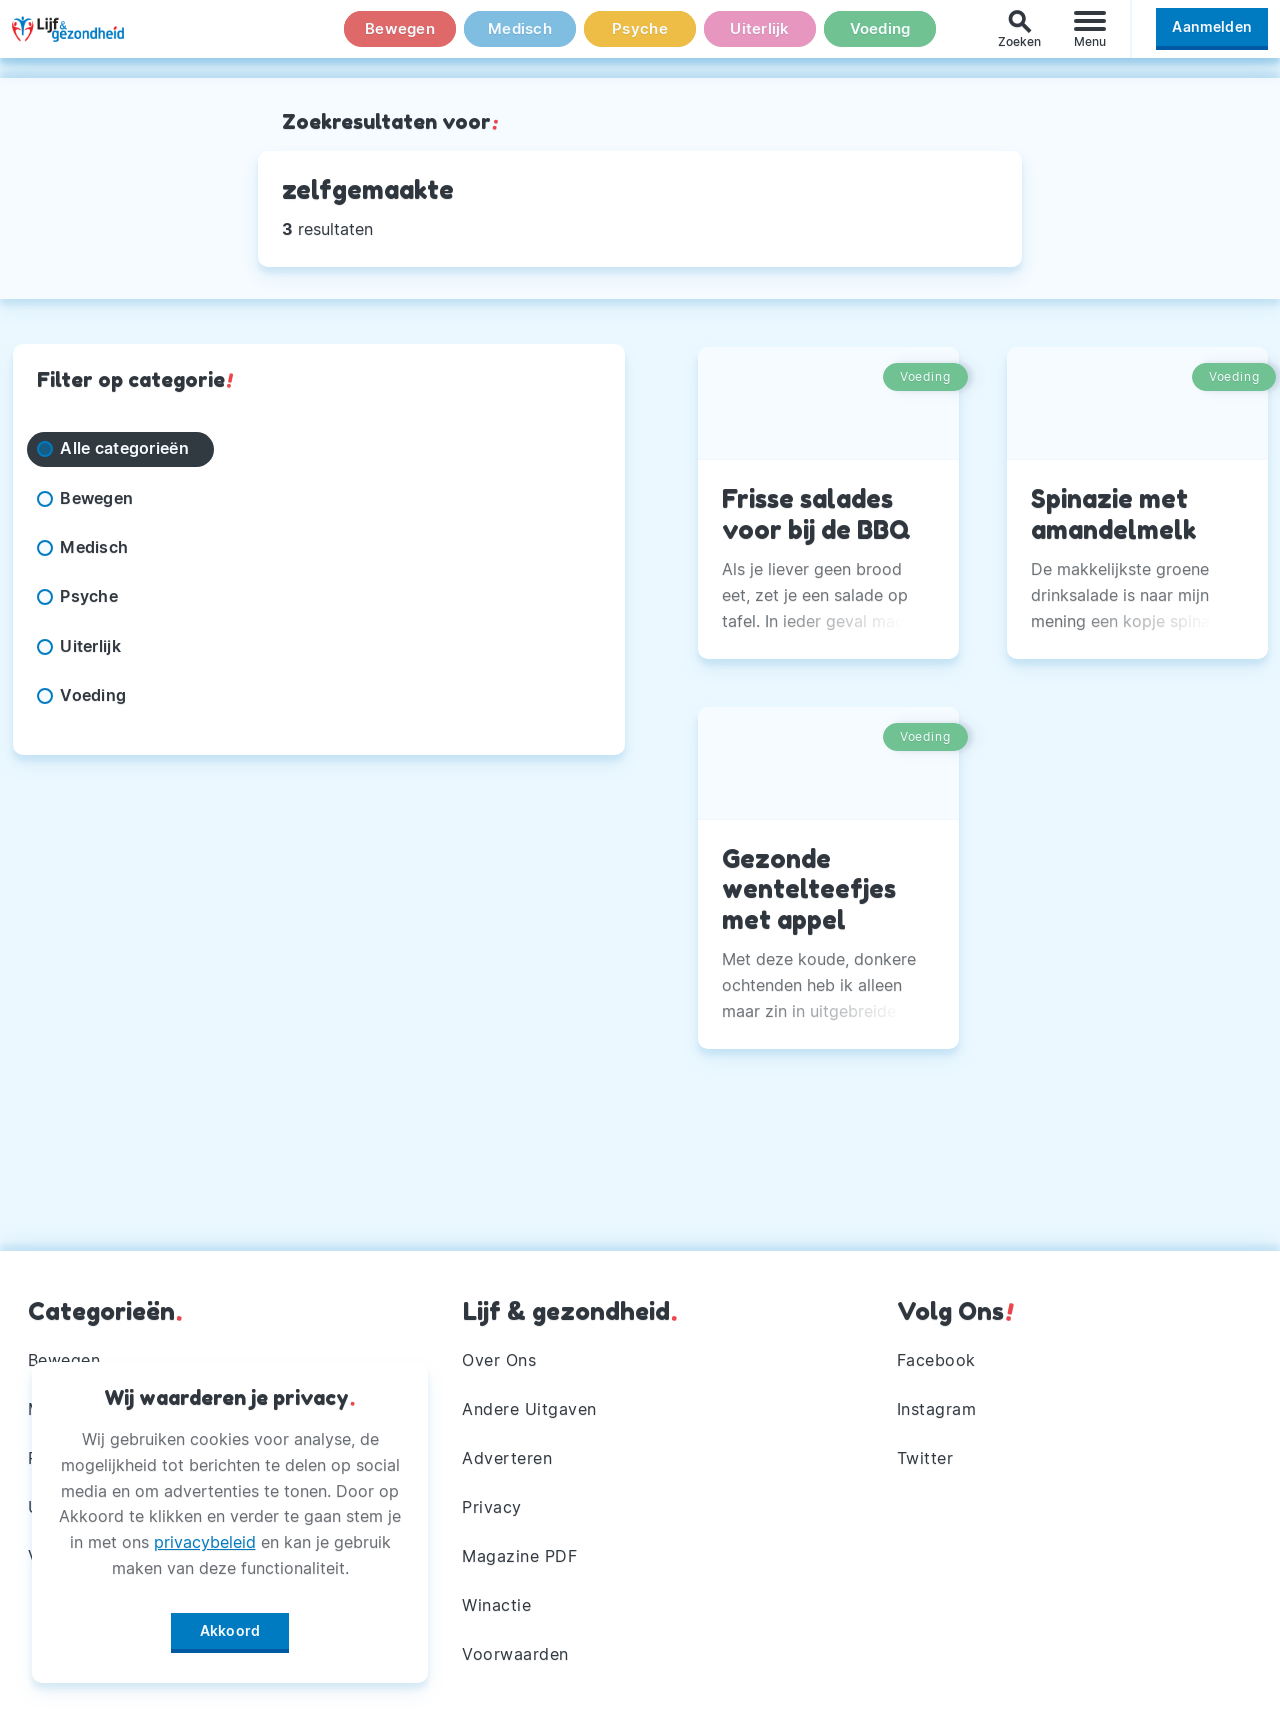  I want to click on Twitter, so click(925, 1454).